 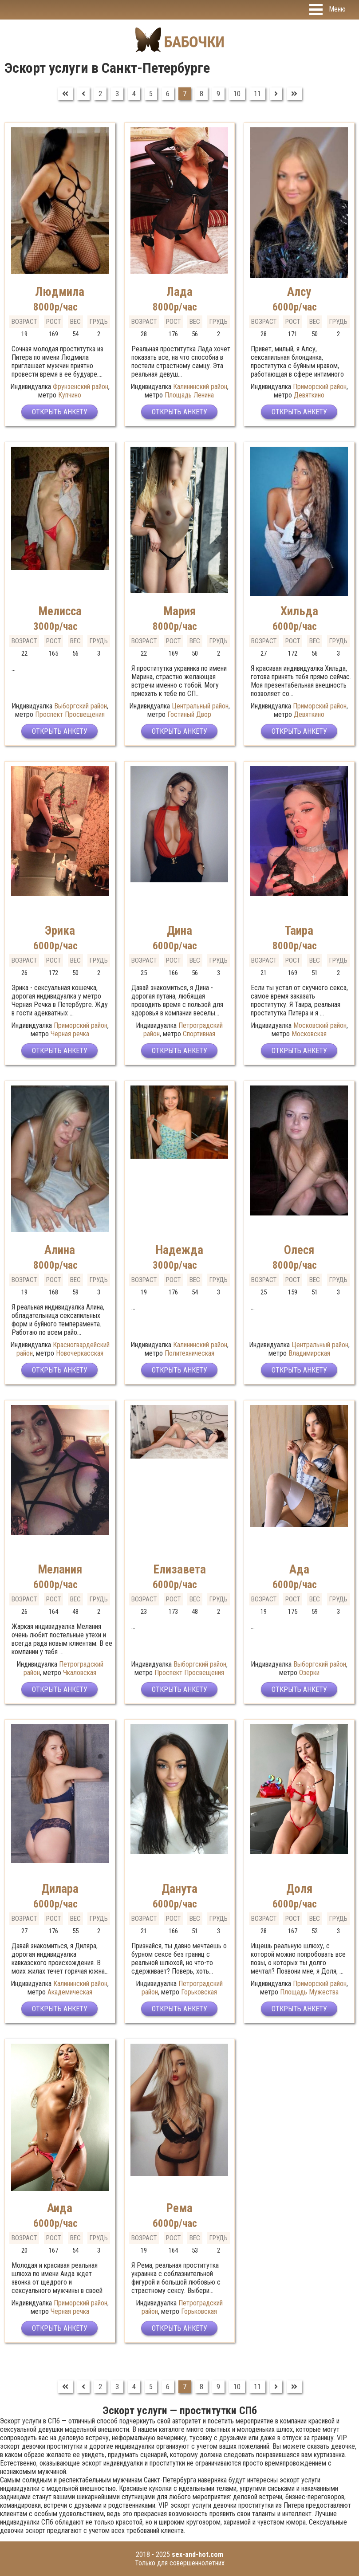 What do you see at coordinates (60, 1569) in the screenshot?
I see `Мелания` at bounding box center [60, 1569].